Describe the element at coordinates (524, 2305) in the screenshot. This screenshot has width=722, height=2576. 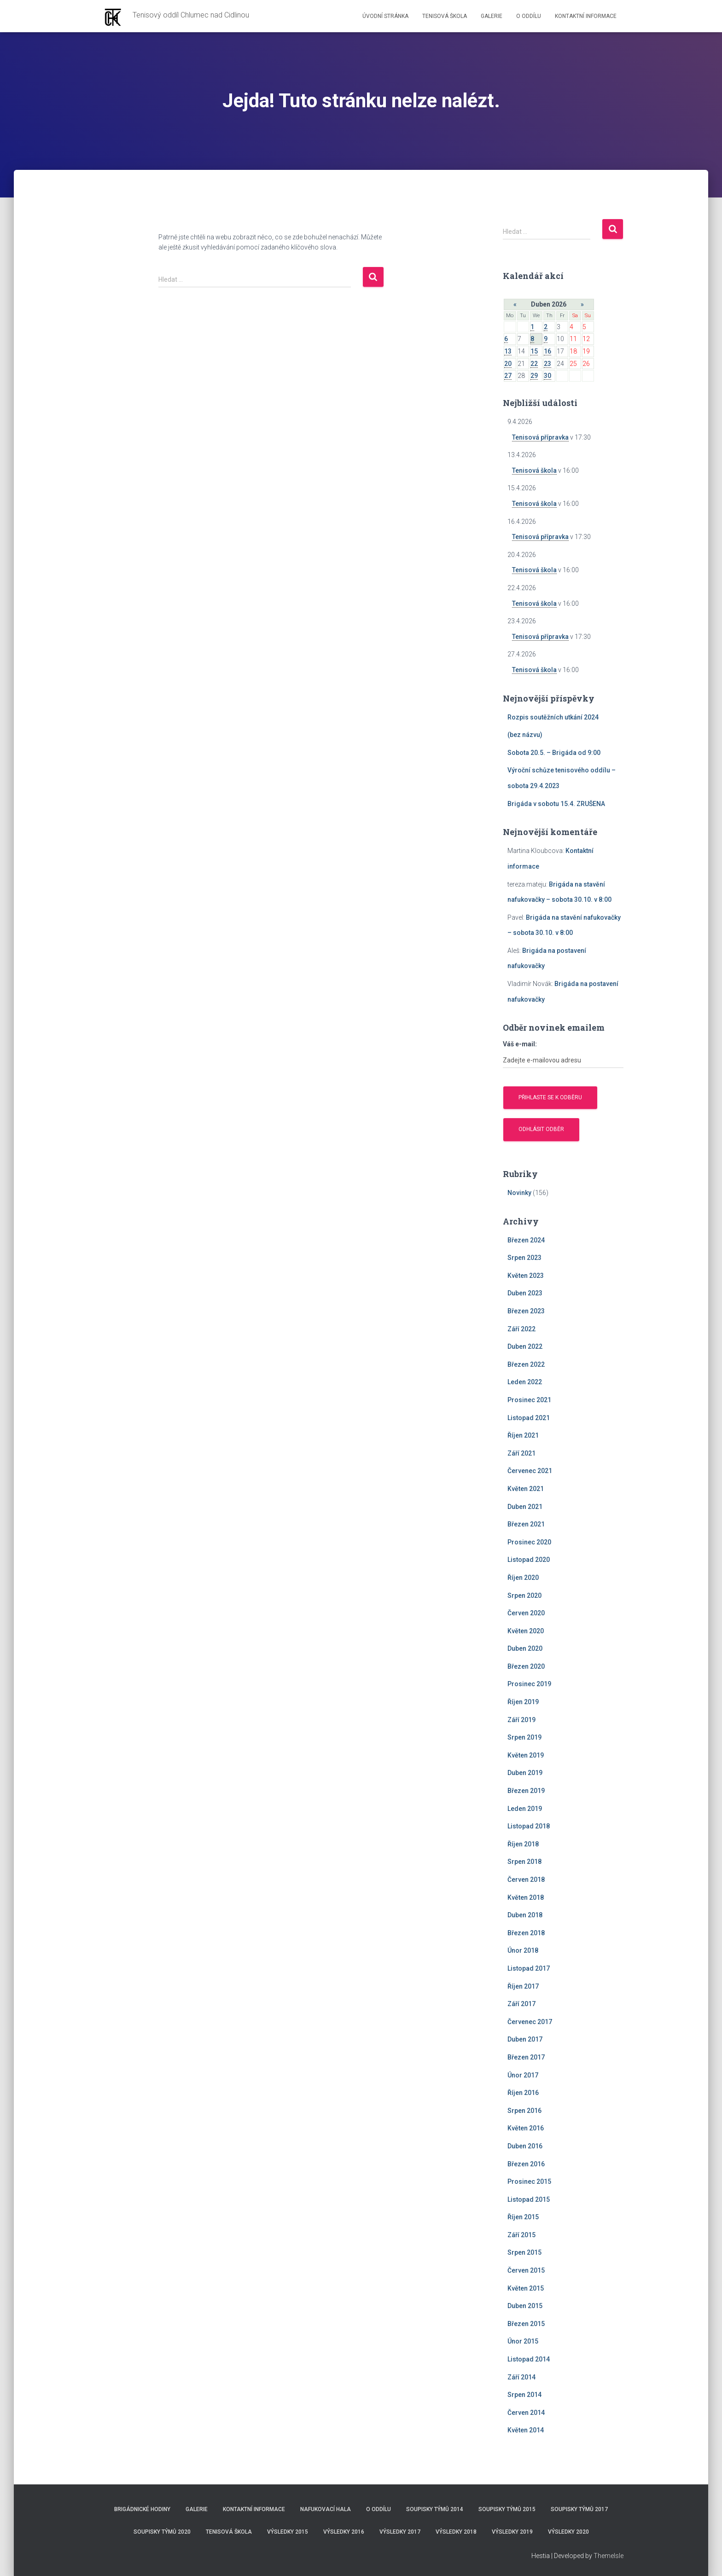
I see `Duben 2015` at that location.